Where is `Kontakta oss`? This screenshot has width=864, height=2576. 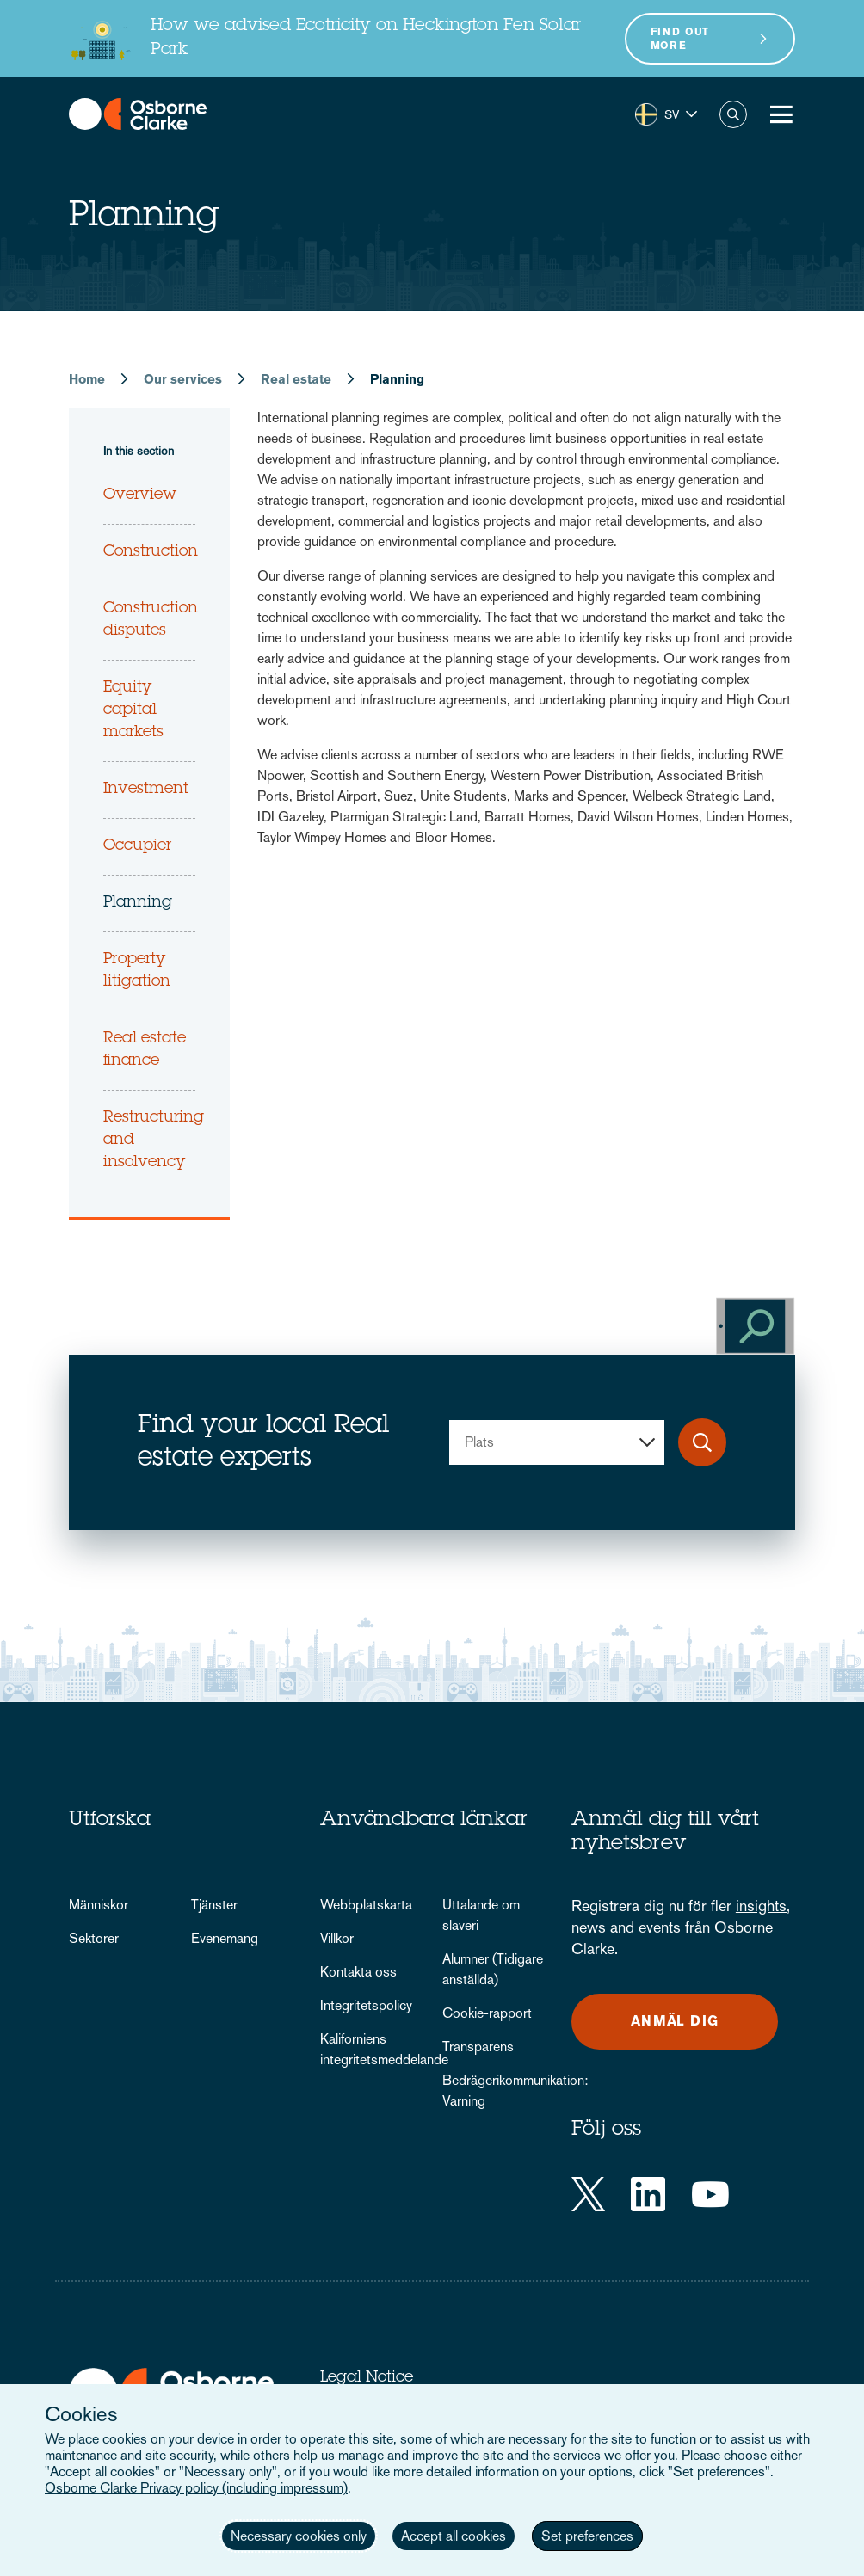 Kontakta oss is located at coordinates (358, 1972).